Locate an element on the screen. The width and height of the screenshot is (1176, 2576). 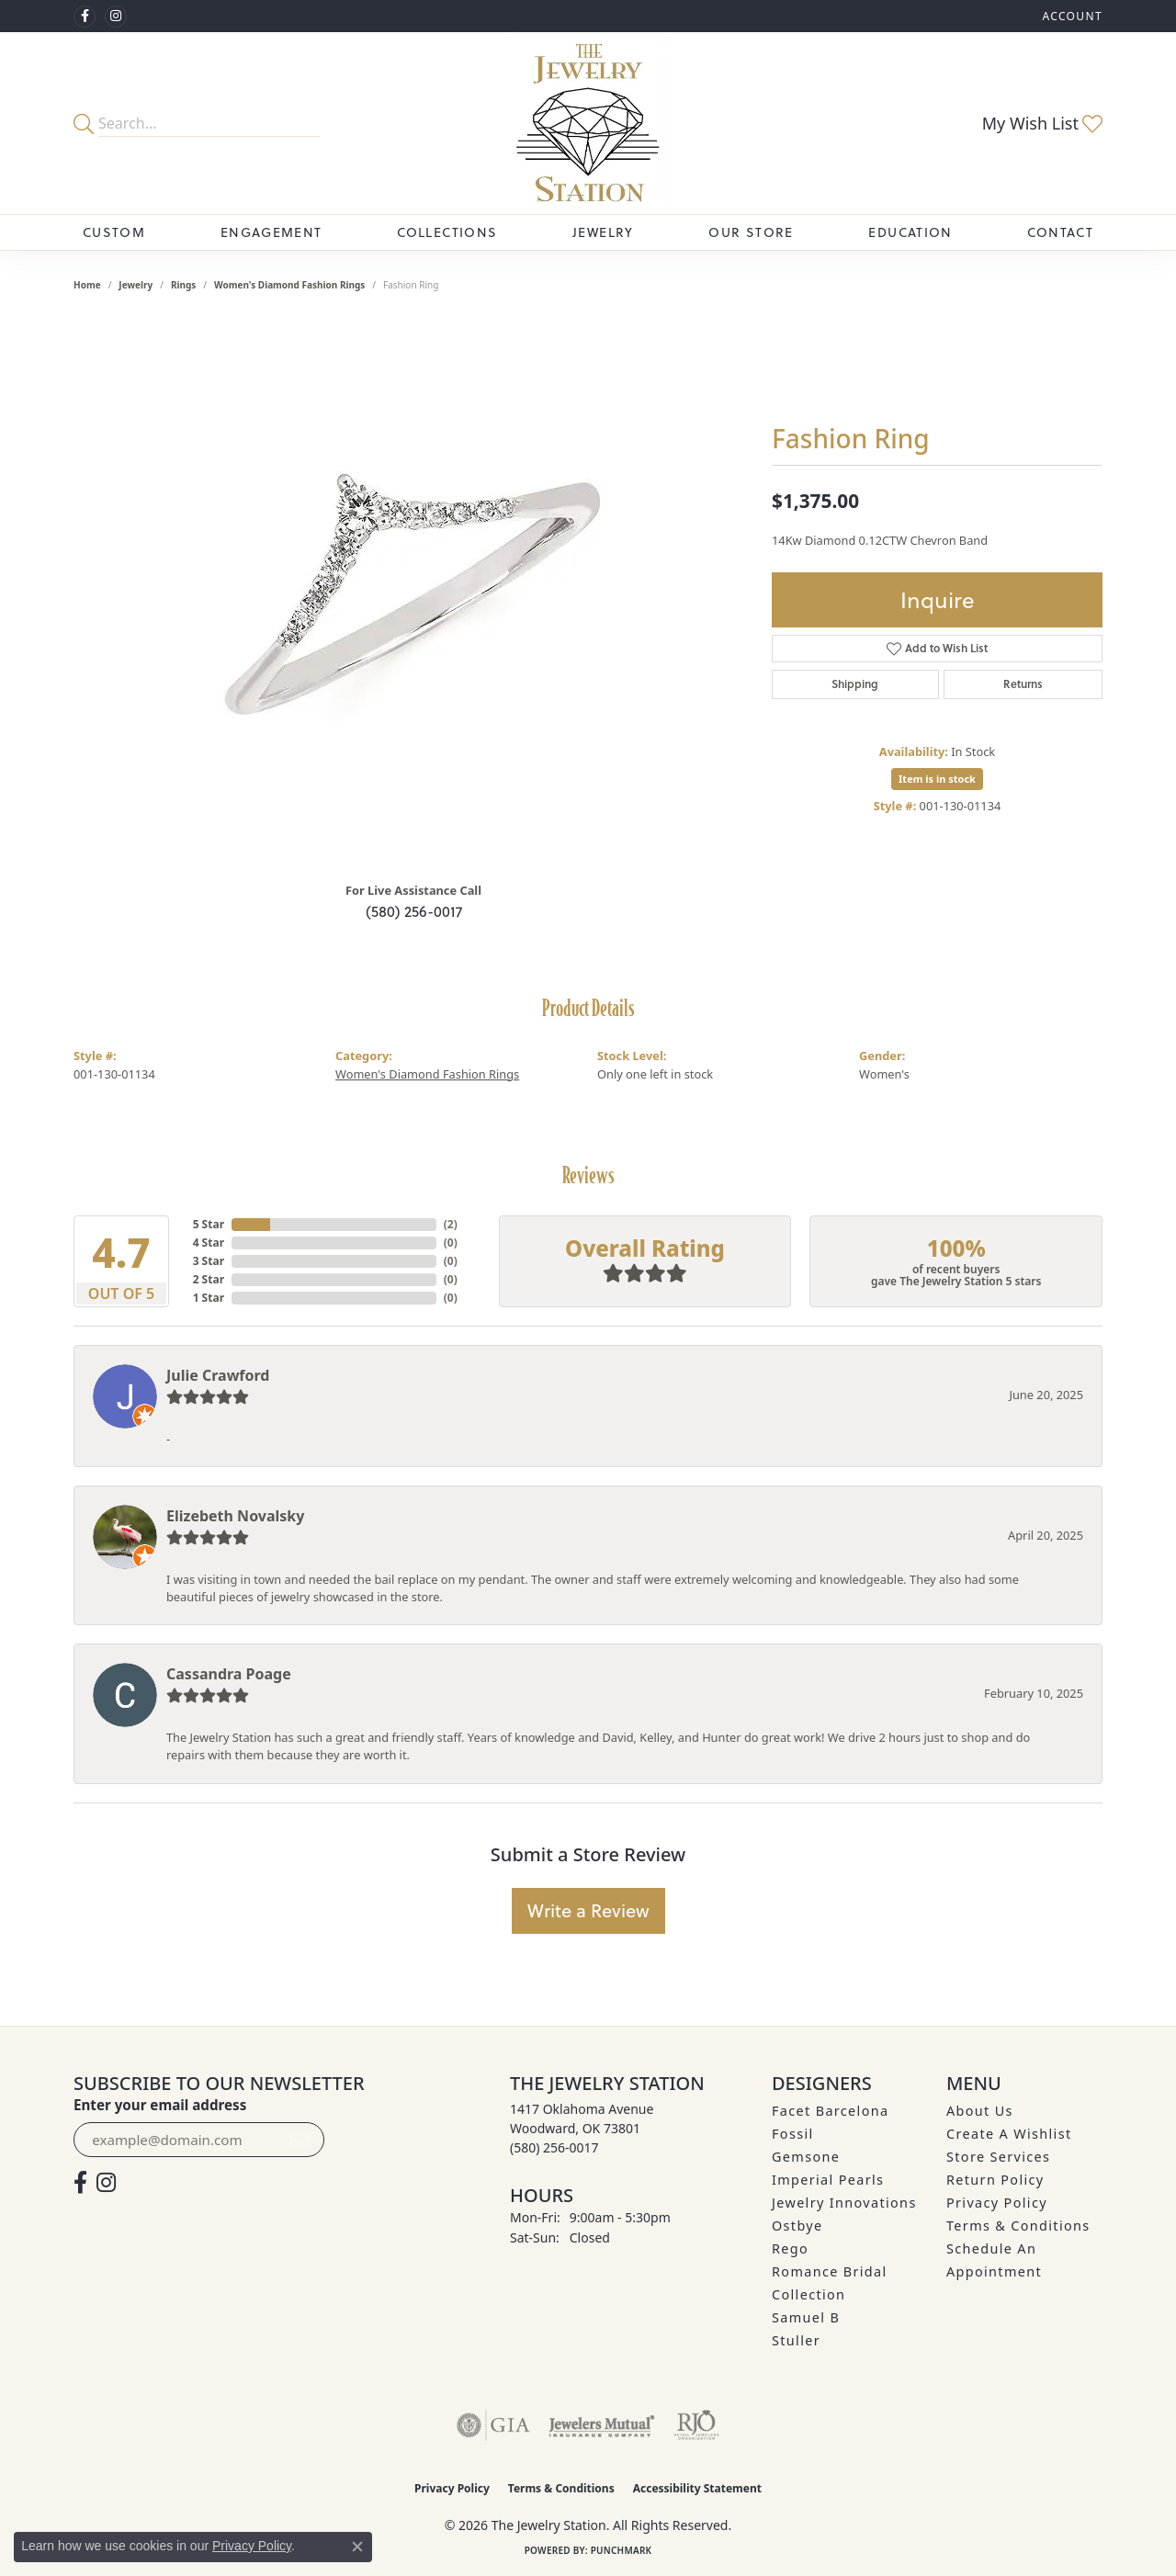
Imperial Pearls [menuitem] is located at coordinates (828, 2179).